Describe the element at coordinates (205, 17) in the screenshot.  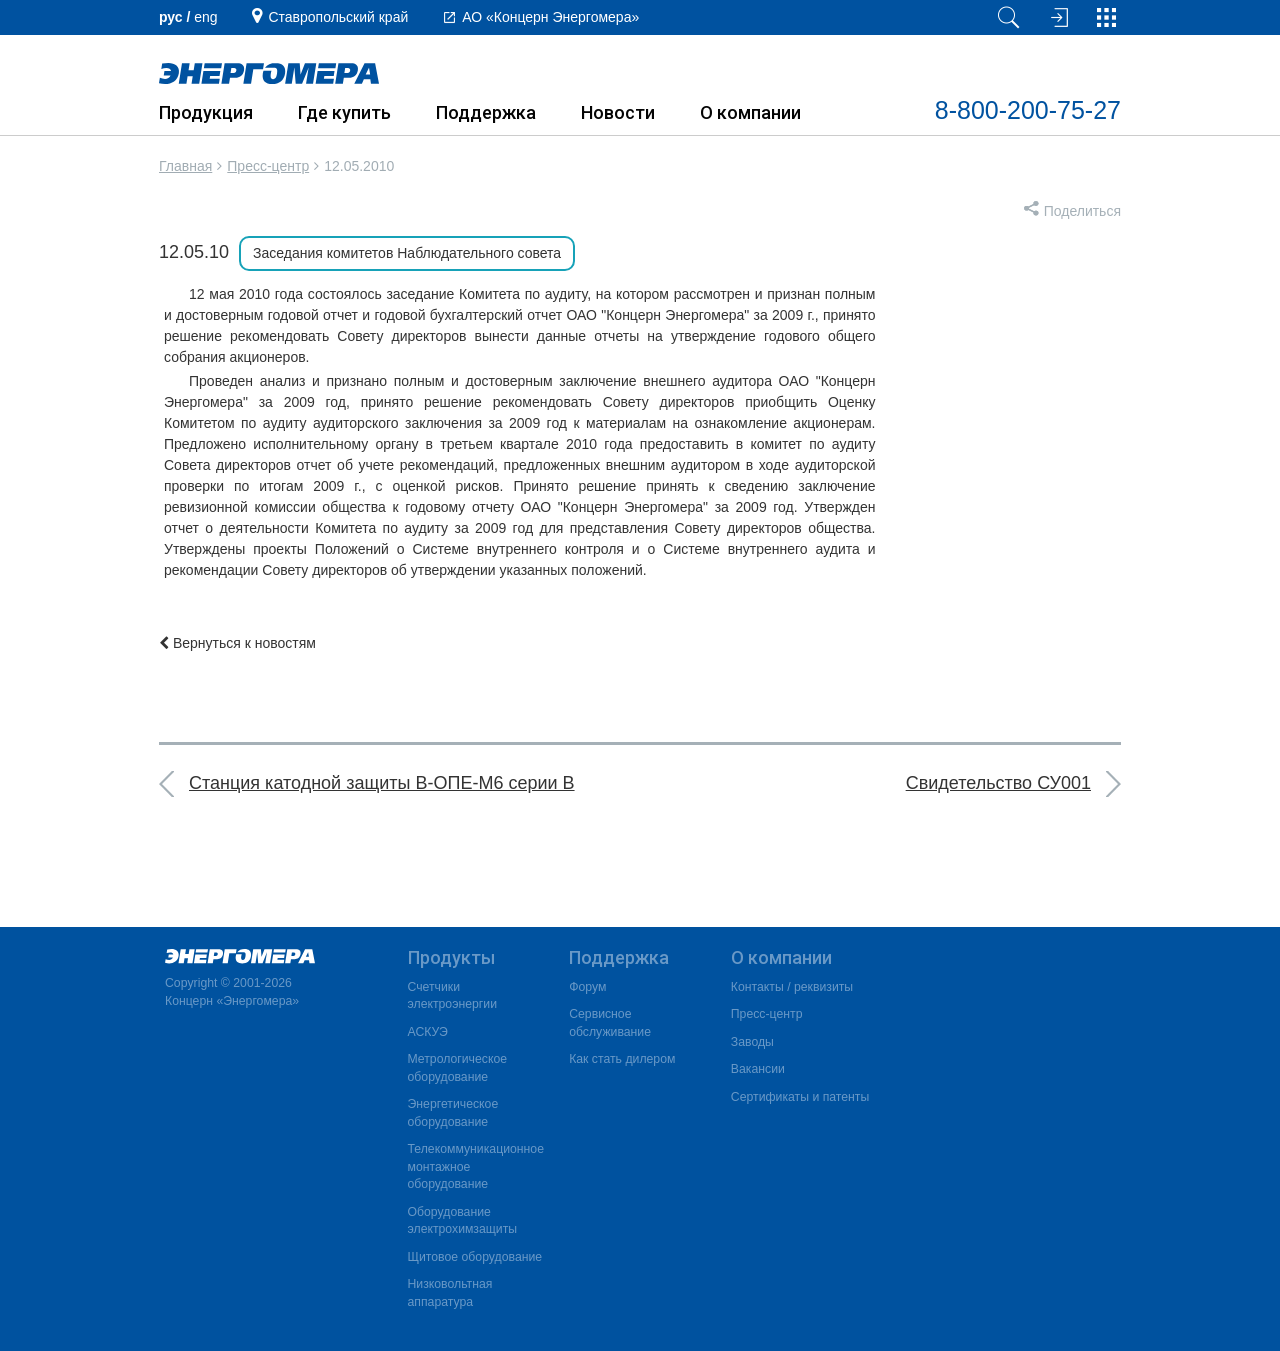
I see `еng` at that location.